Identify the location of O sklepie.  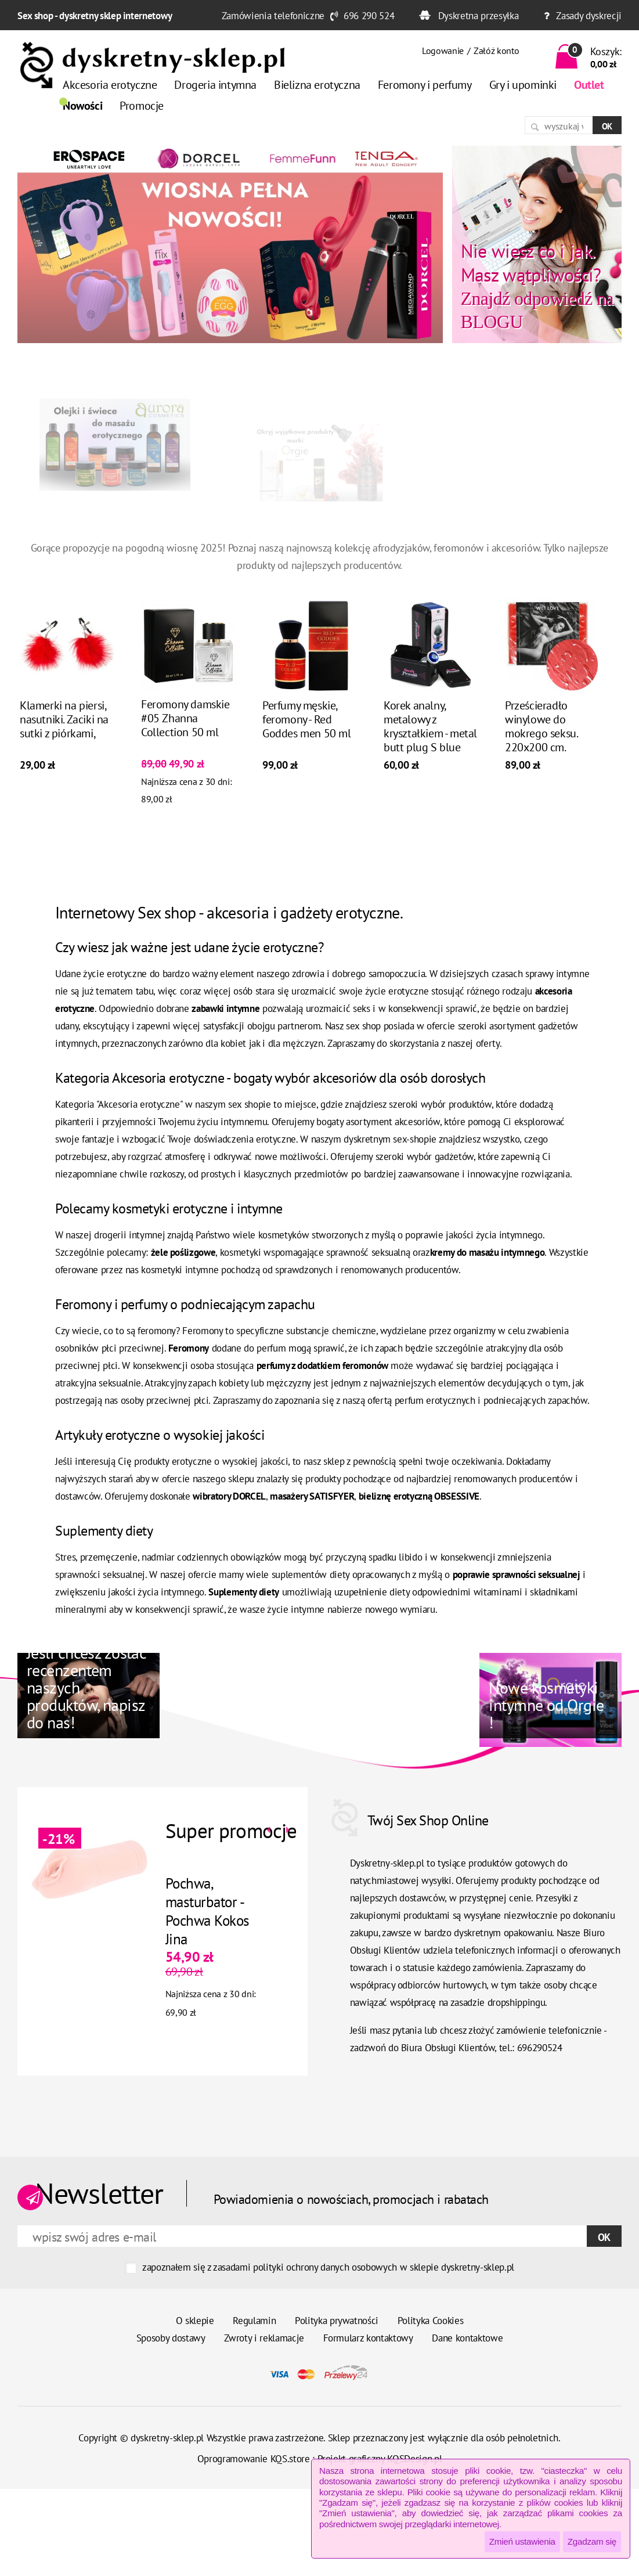
(195, 2320).